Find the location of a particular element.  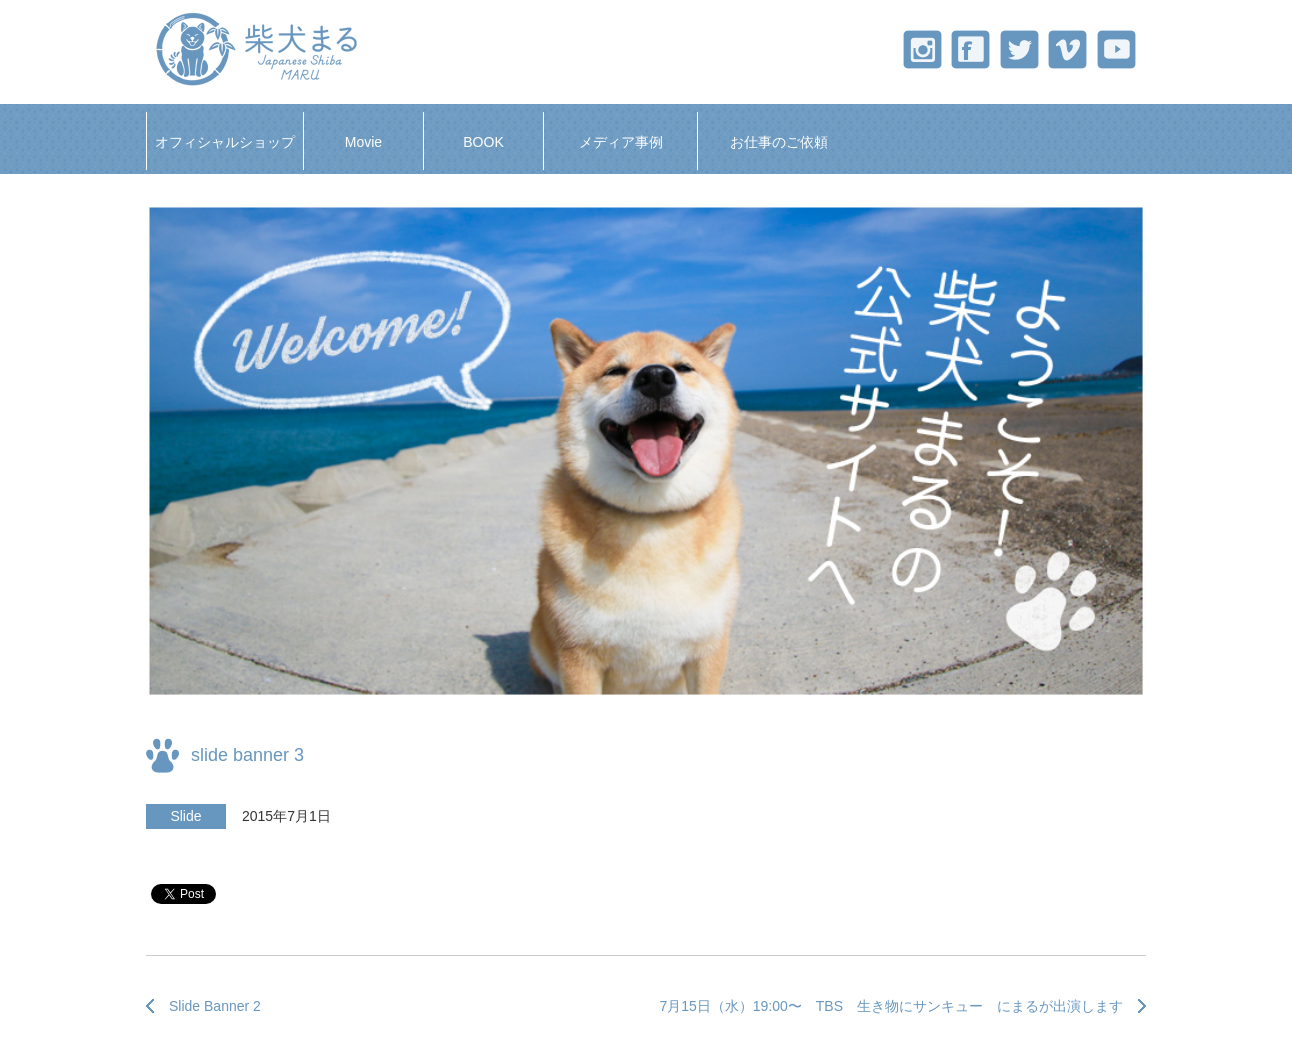

7月15日（水）19:00〜 TBS 生き物にサンキュー にまるが出演します is located at coordinates (891, 1006).